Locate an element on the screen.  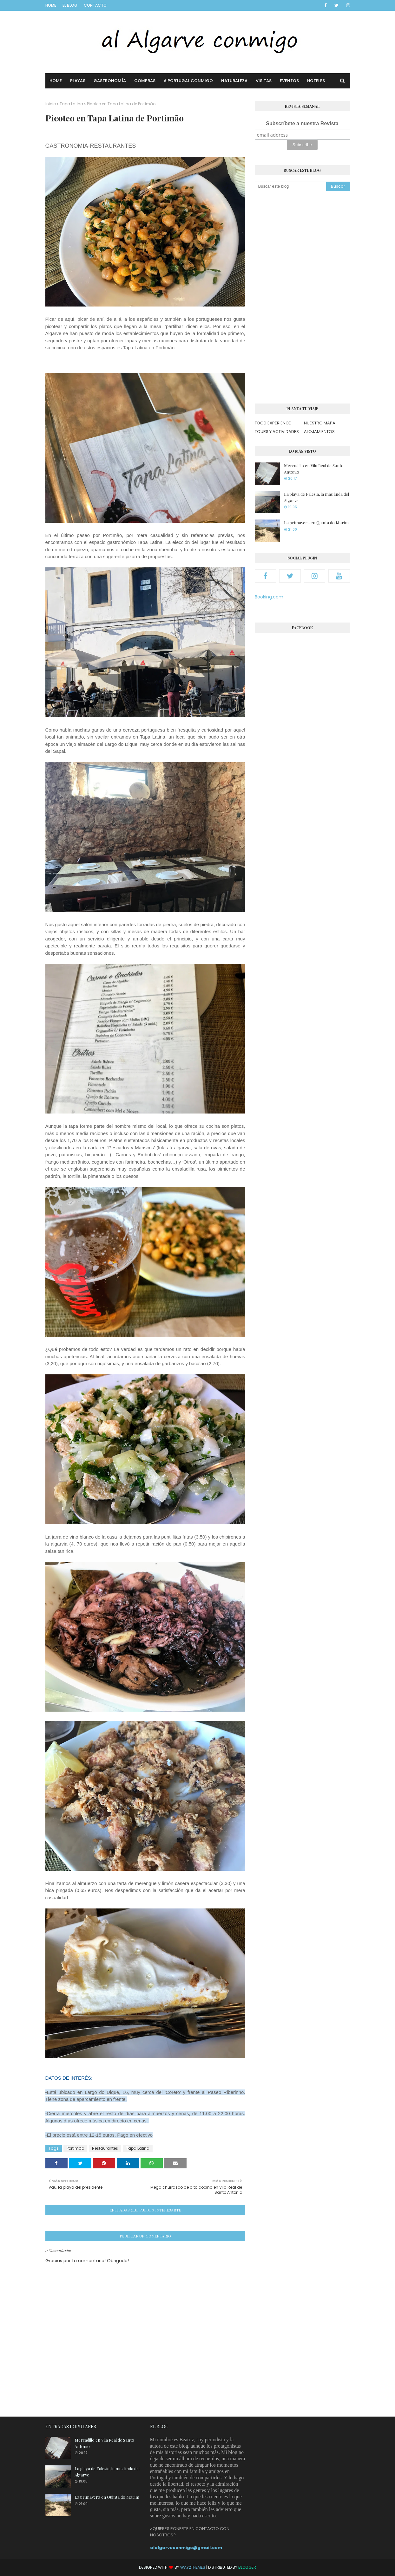
La playa de Falesia, la más linda del Algarve is located at coordinates (316, 497).